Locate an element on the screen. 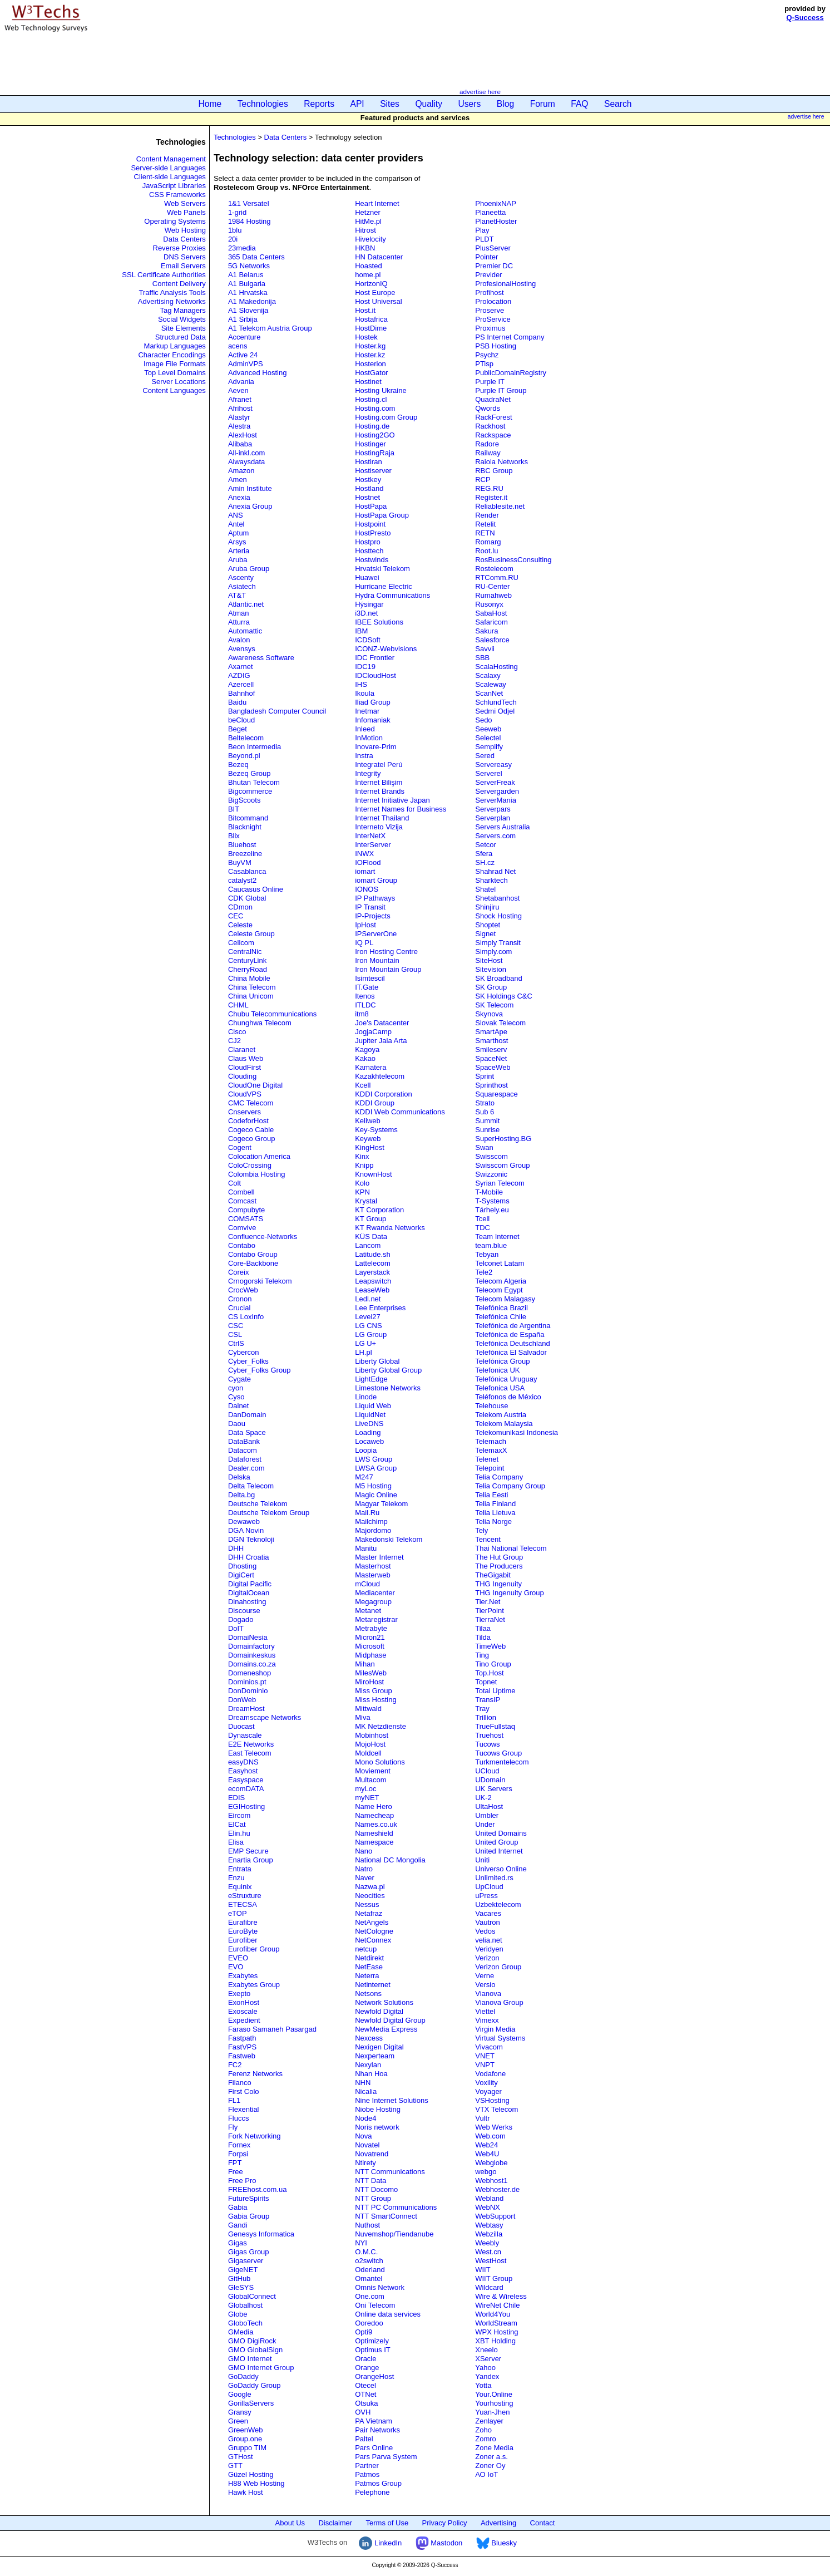 The width and height of the screenshot is (830, 2576). T-Systems is located at coordinates (492, 1201).